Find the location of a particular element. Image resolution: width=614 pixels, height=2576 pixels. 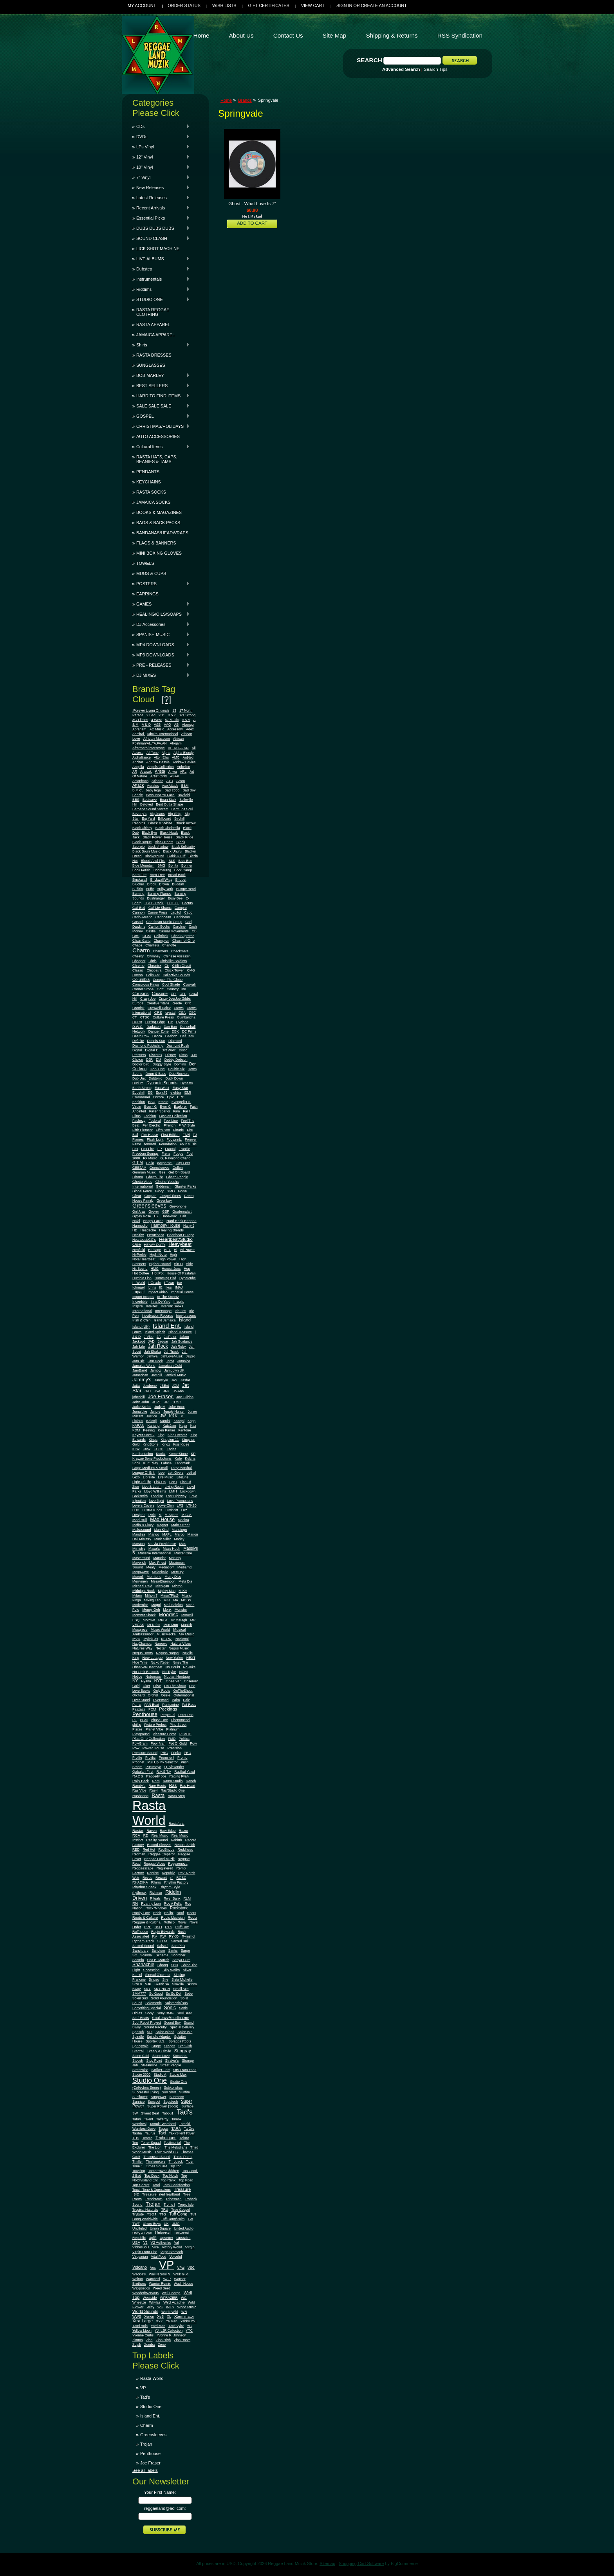

Sunrason is located at coordinates (177, 2097).